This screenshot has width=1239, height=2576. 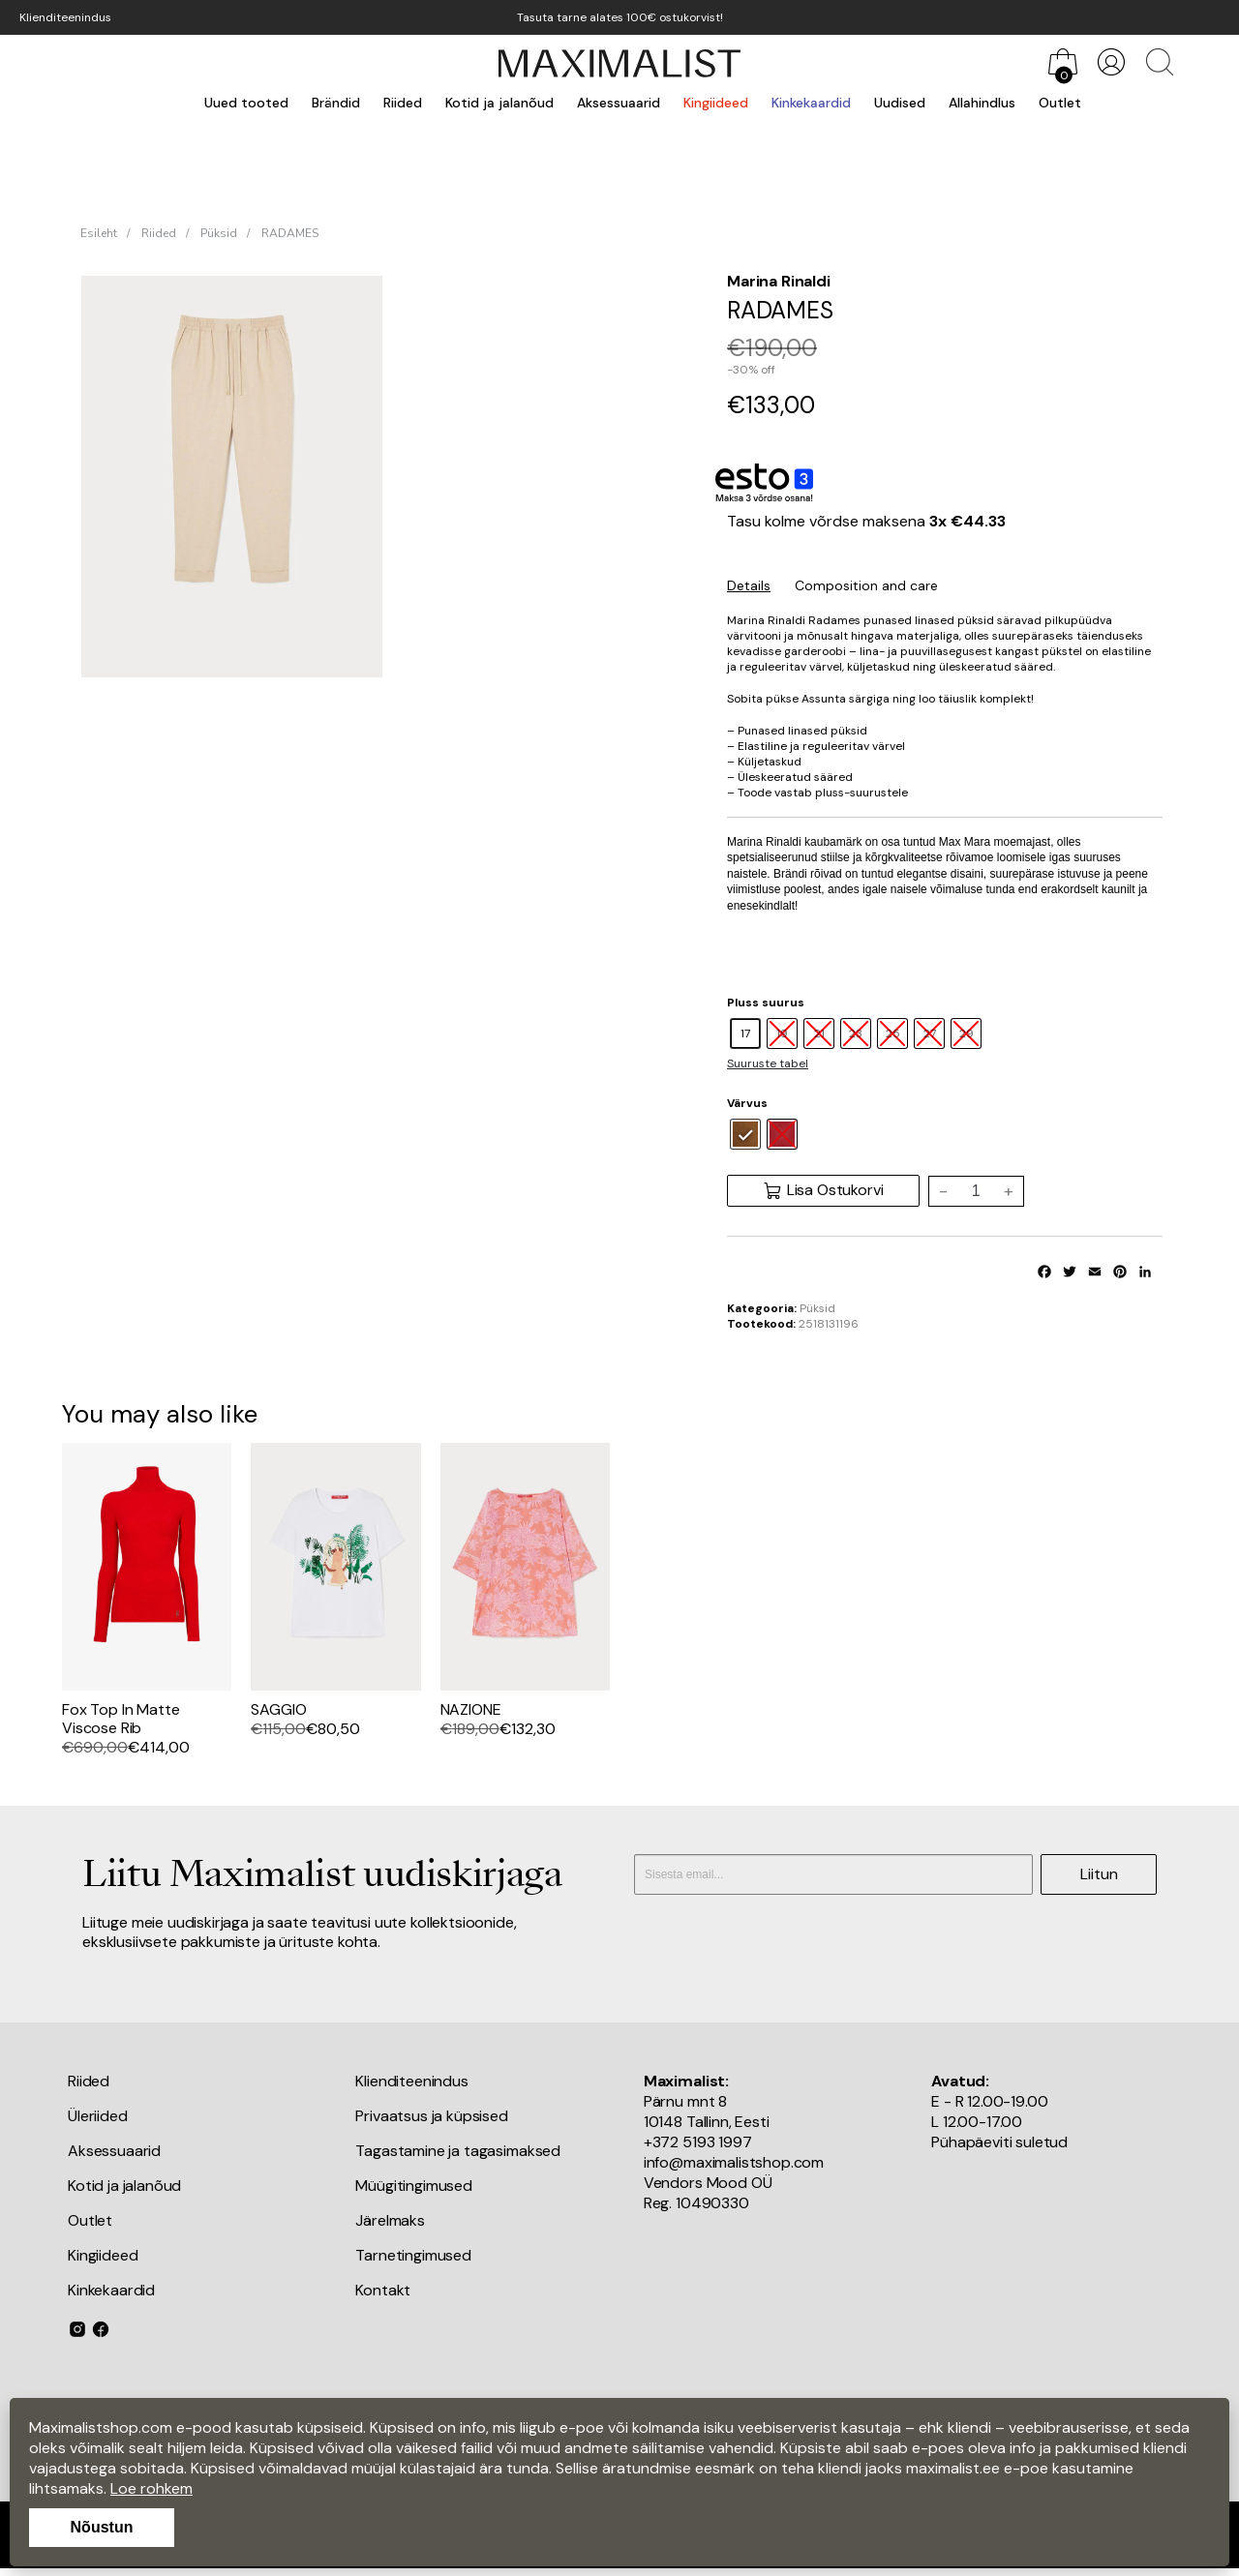 I want to click on Esileht, so click(x=98, y=233).